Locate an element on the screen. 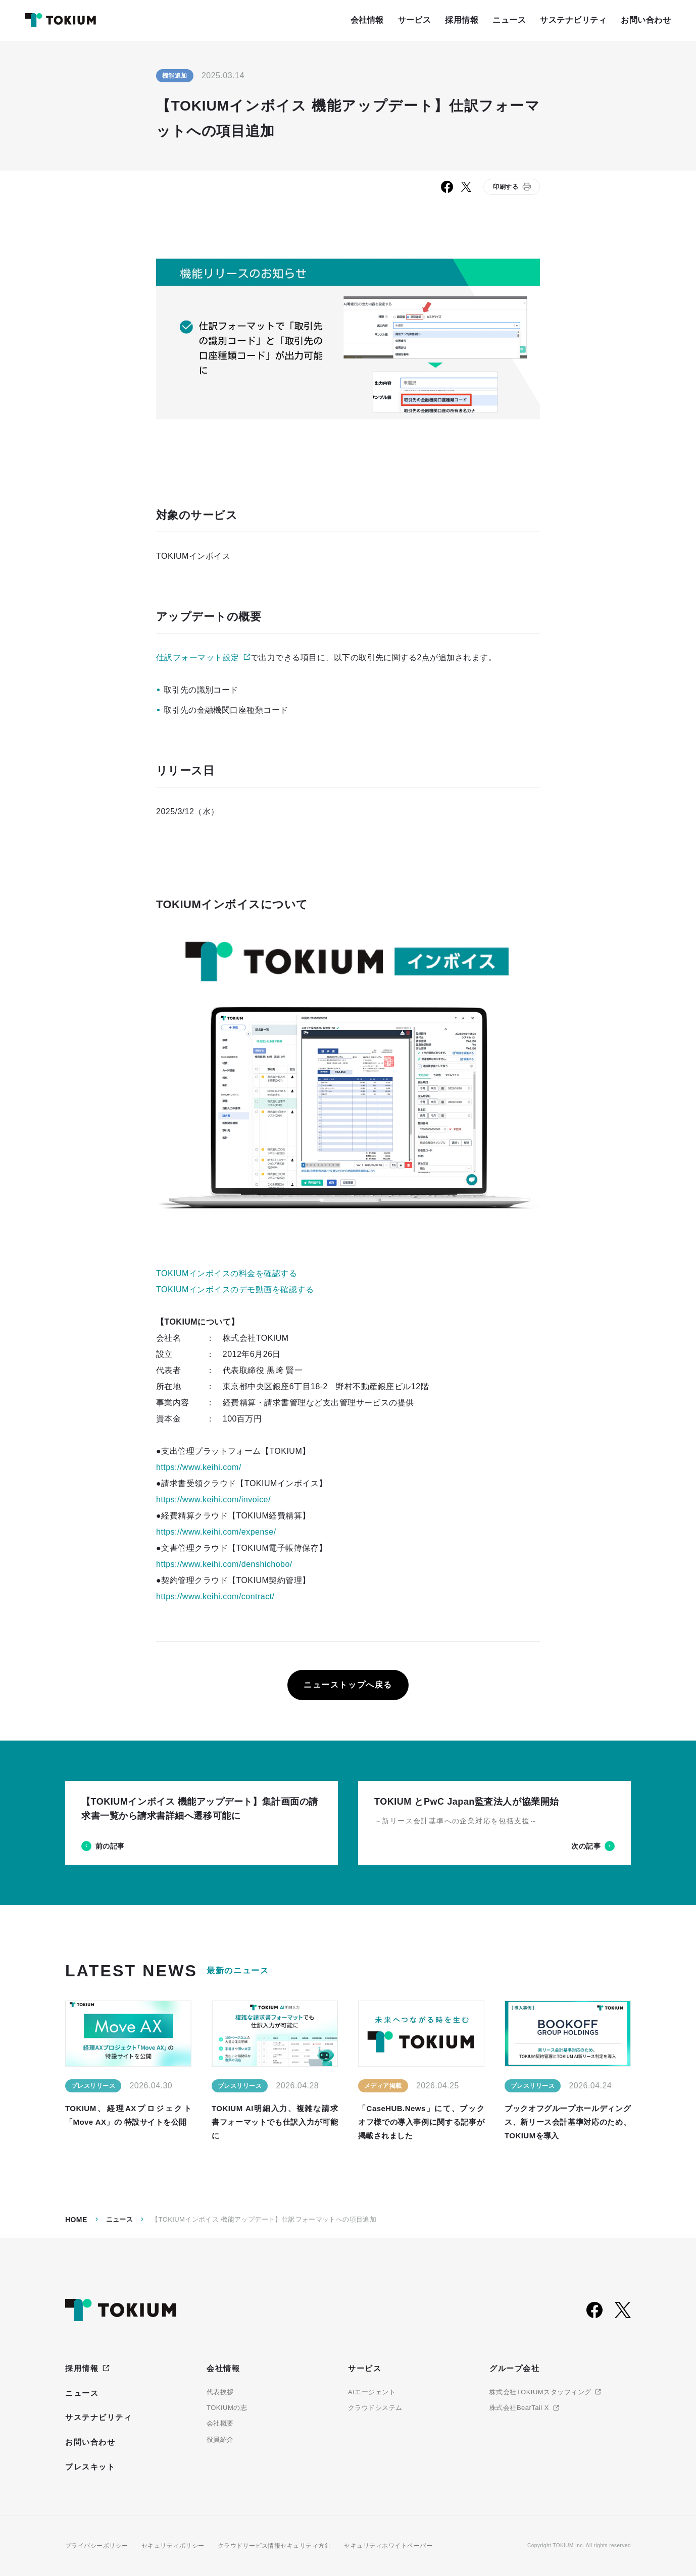 This screenshot has width=696, height=2576. https://www.keihi.com/contract/ is located at coordinates (215, 1596).